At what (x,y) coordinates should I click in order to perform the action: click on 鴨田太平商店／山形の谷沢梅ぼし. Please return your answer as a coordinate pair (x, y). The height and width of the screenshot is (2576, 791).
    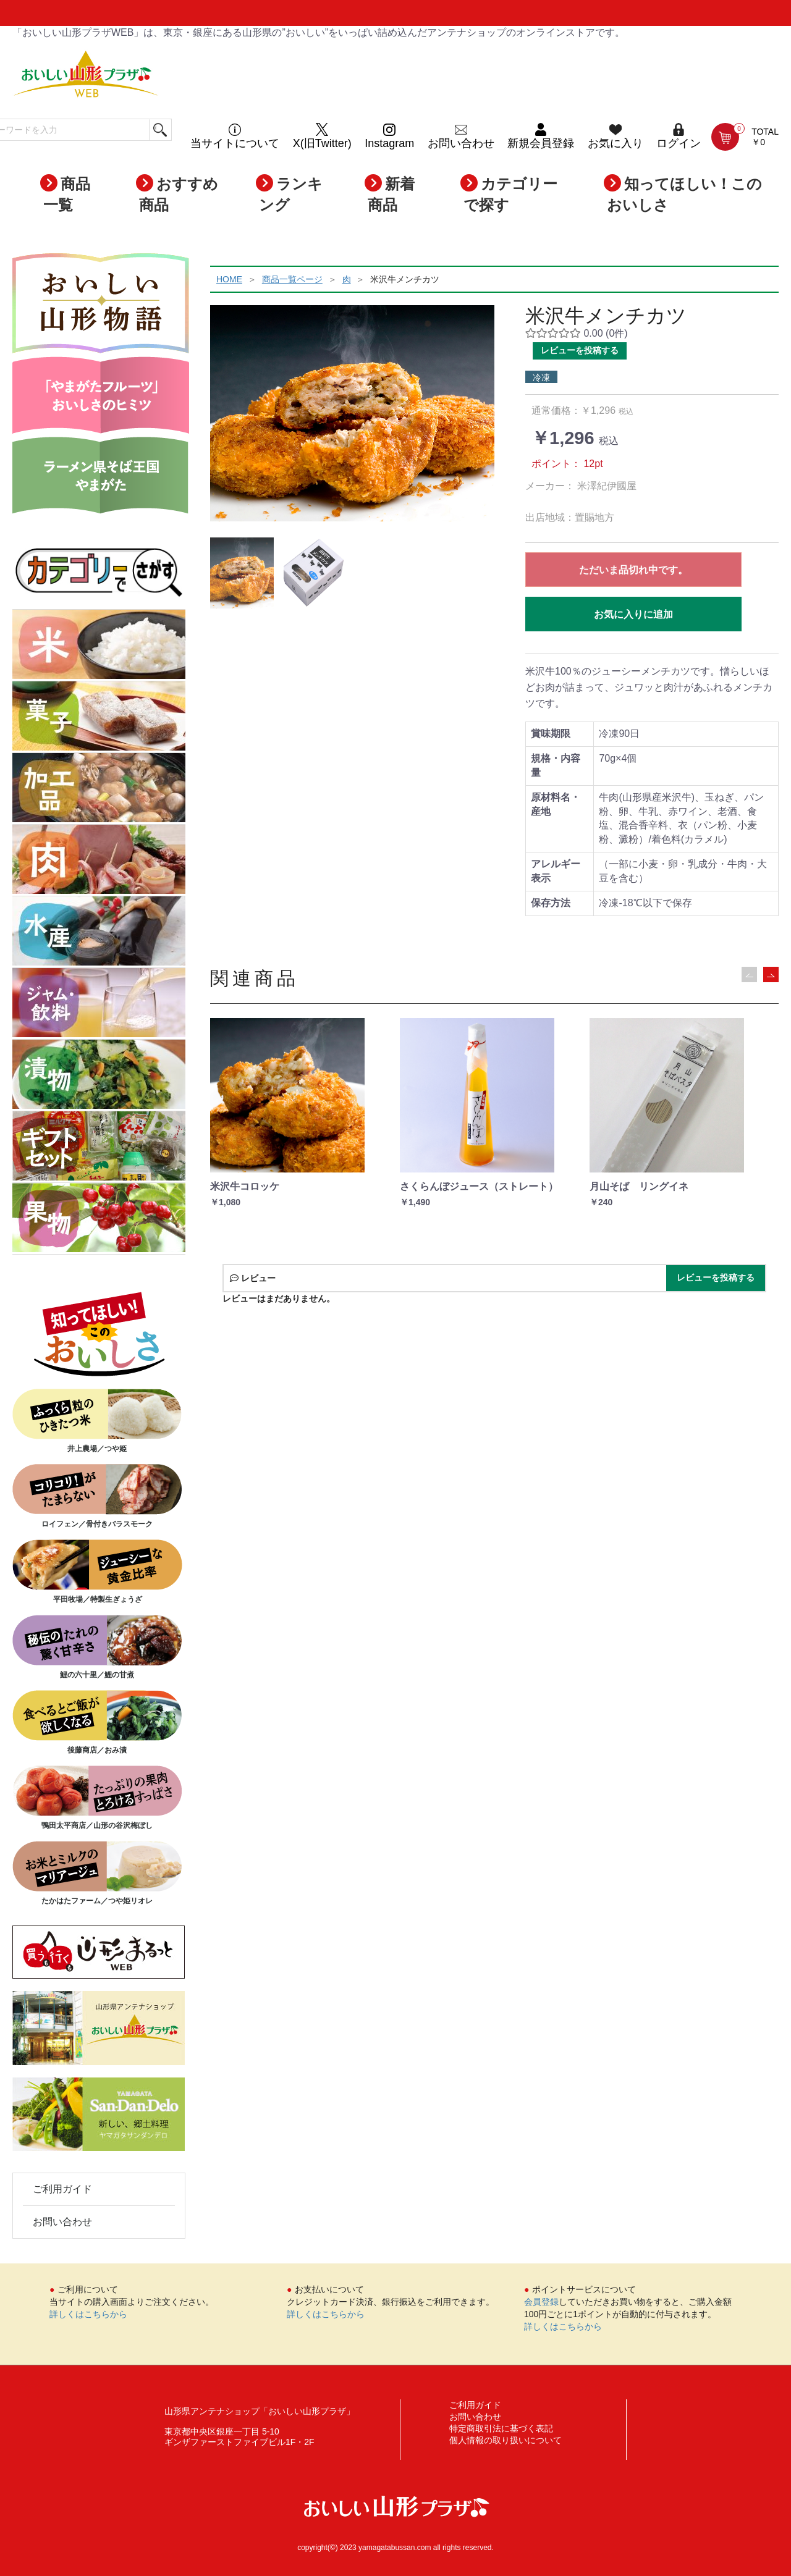
    Looking at the image, I should click on (97, 1798).